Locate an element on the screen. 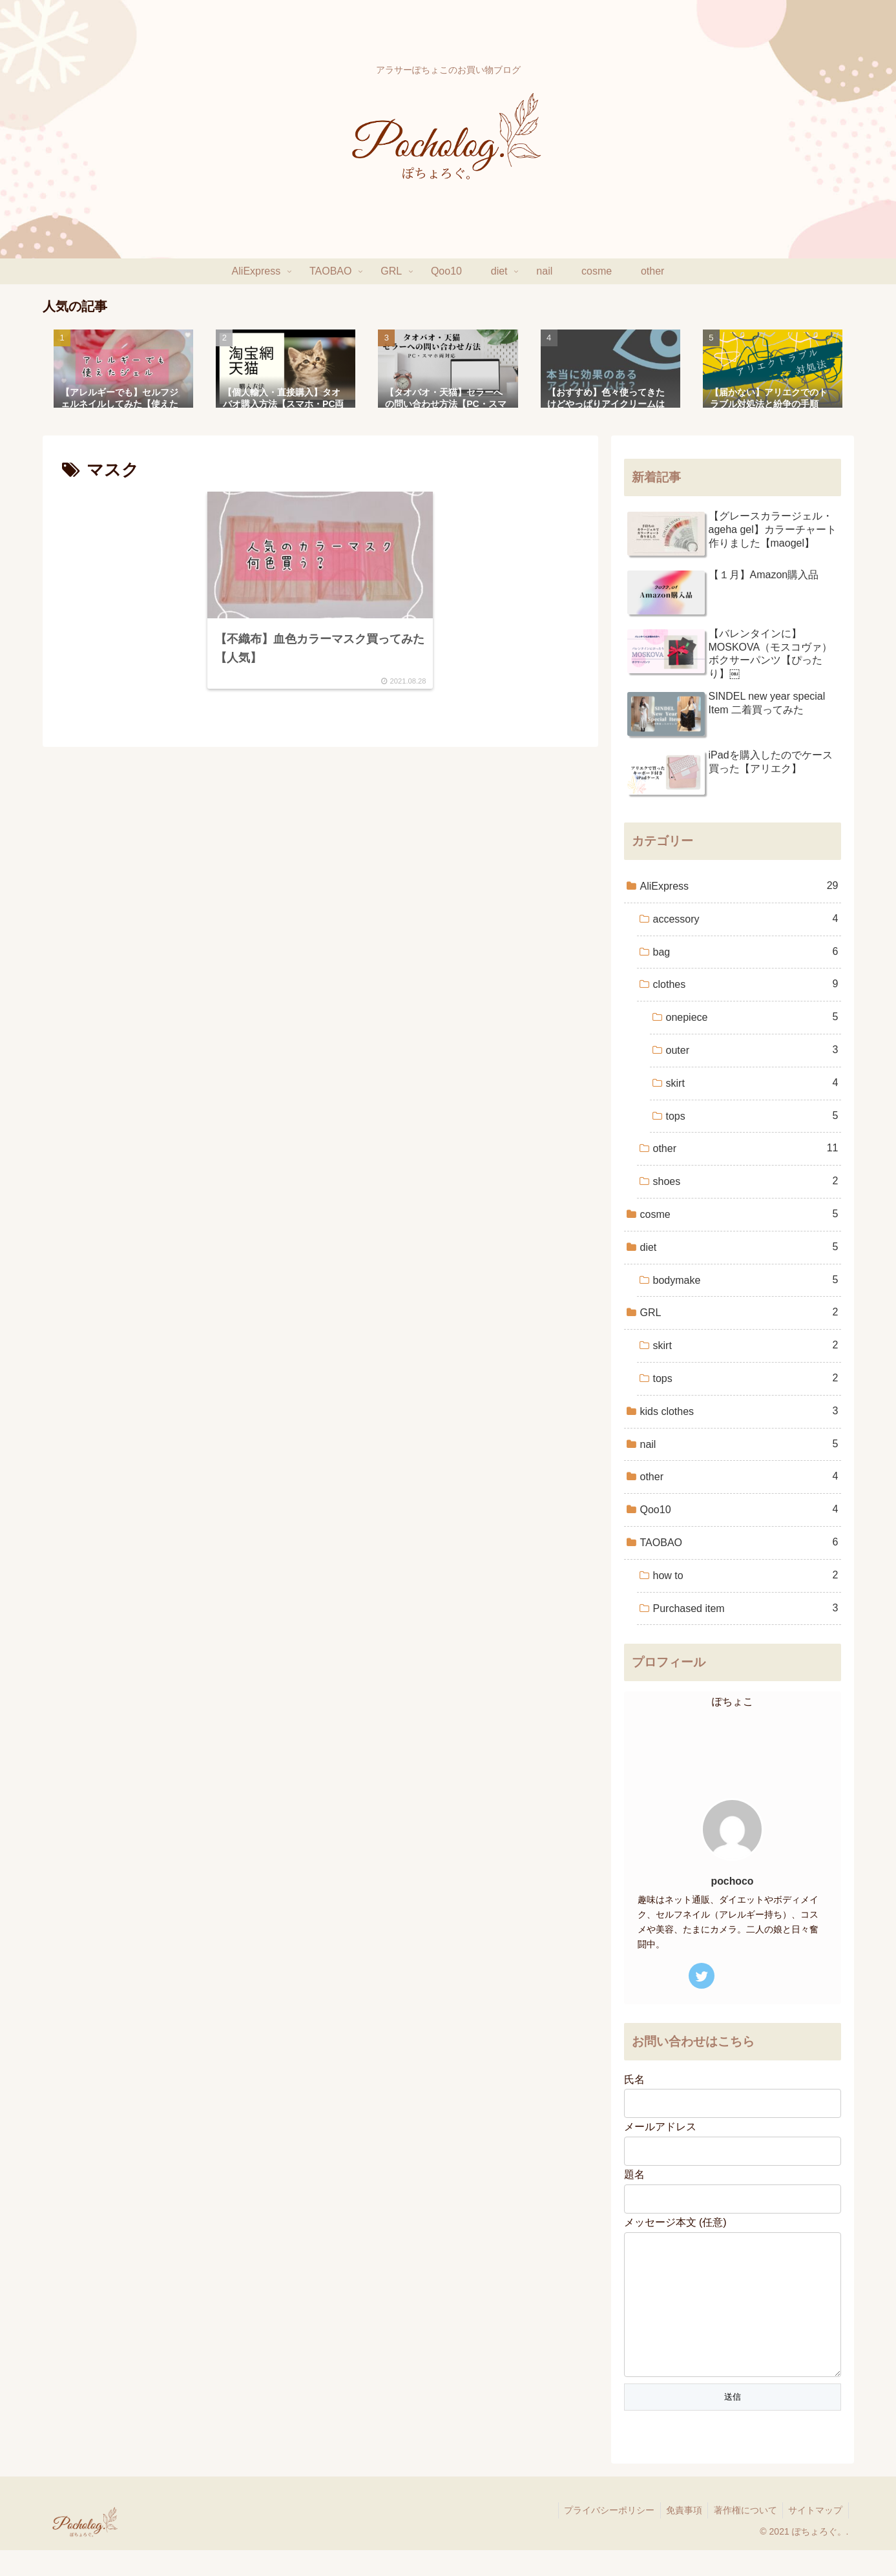 The height and width of the screenshot is (2576, 896). clothes is located at coordinates (746, 984).